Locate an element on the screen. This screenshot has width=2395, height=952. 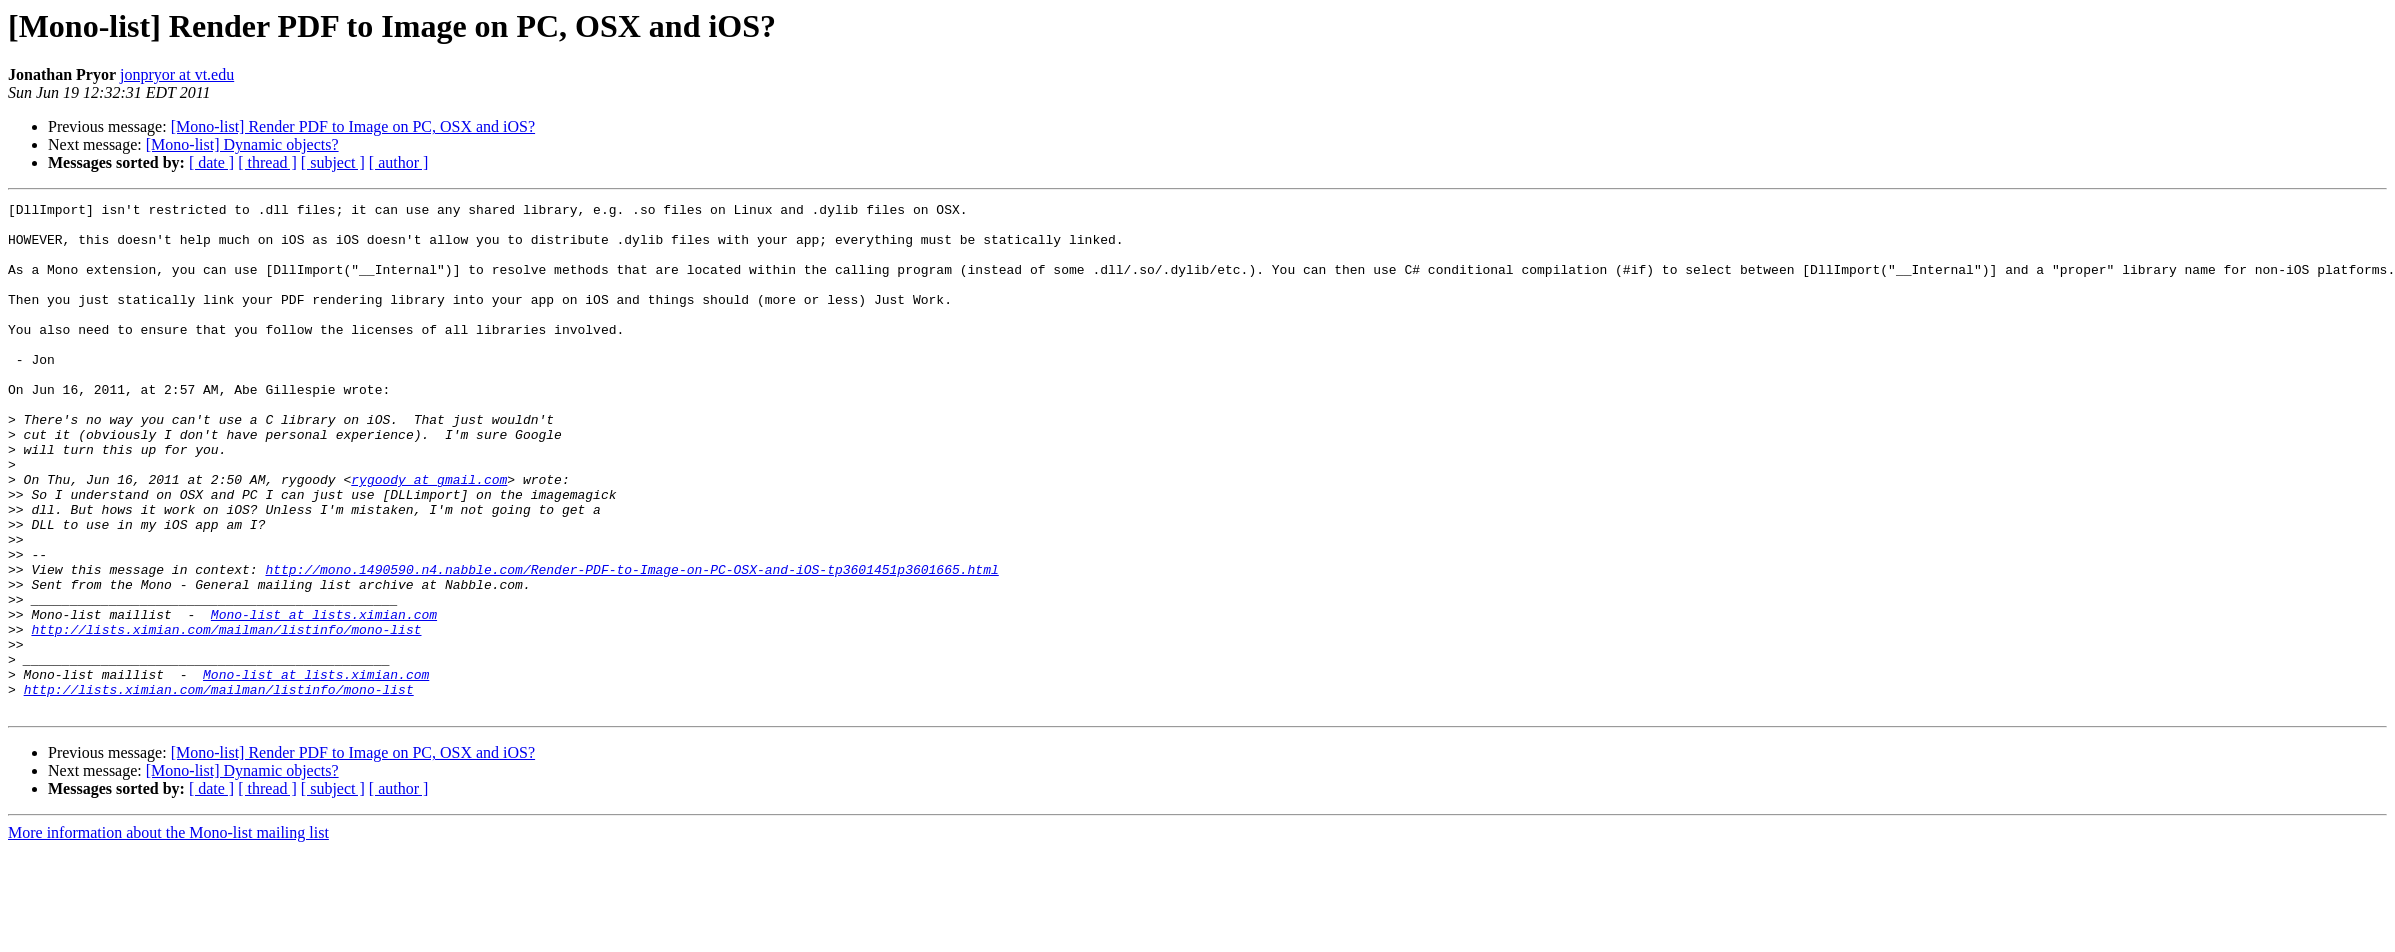
[Mono-list] Dynamic objects? is located at coordinates (242, 144).